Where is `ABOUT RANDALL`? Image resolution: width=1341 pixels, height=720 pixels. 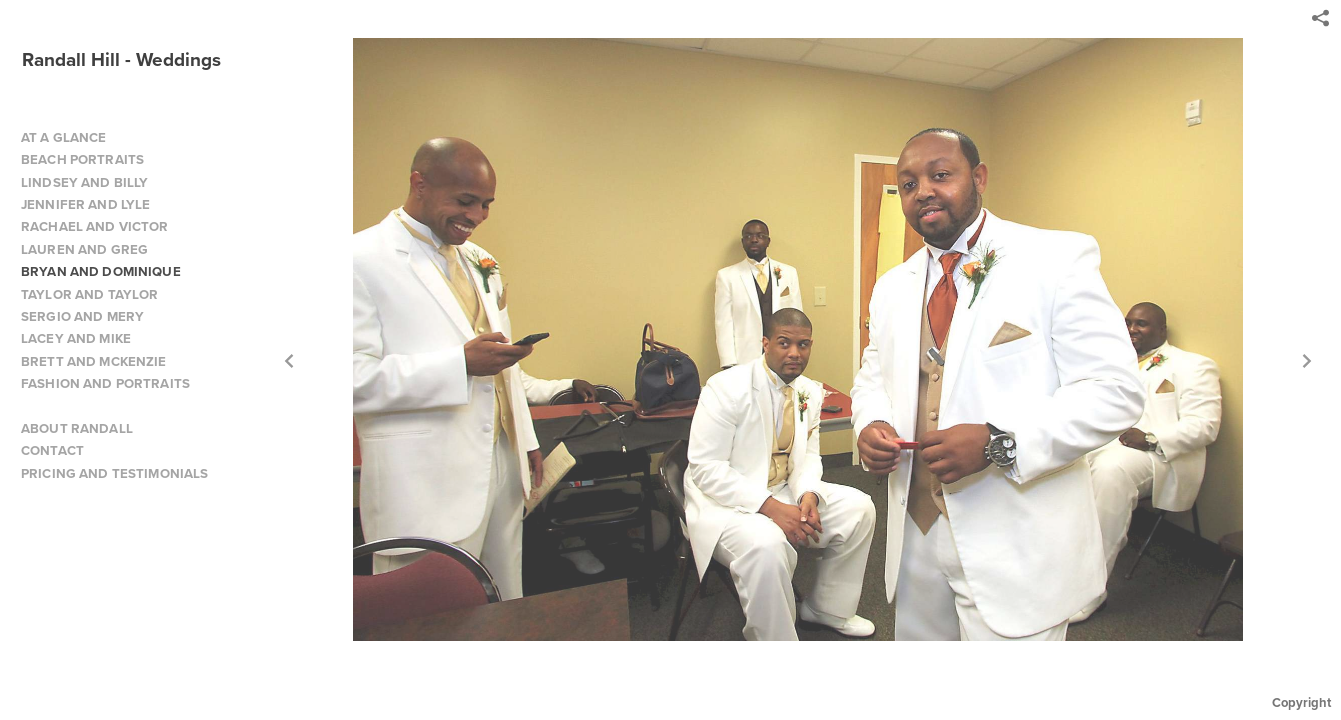 ABOUT RANDALL is located at coordinates (77, 428).